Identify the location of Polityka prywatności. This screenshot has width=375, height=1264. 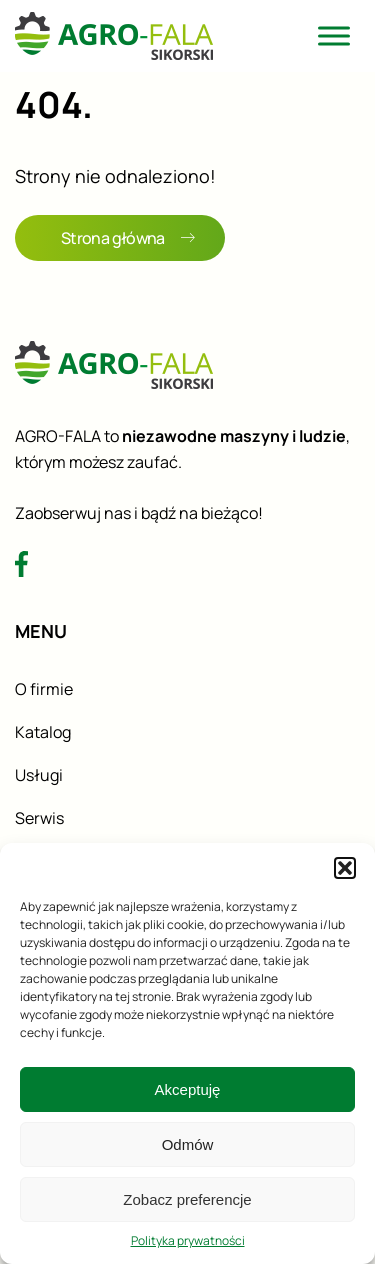
(188, 1240).